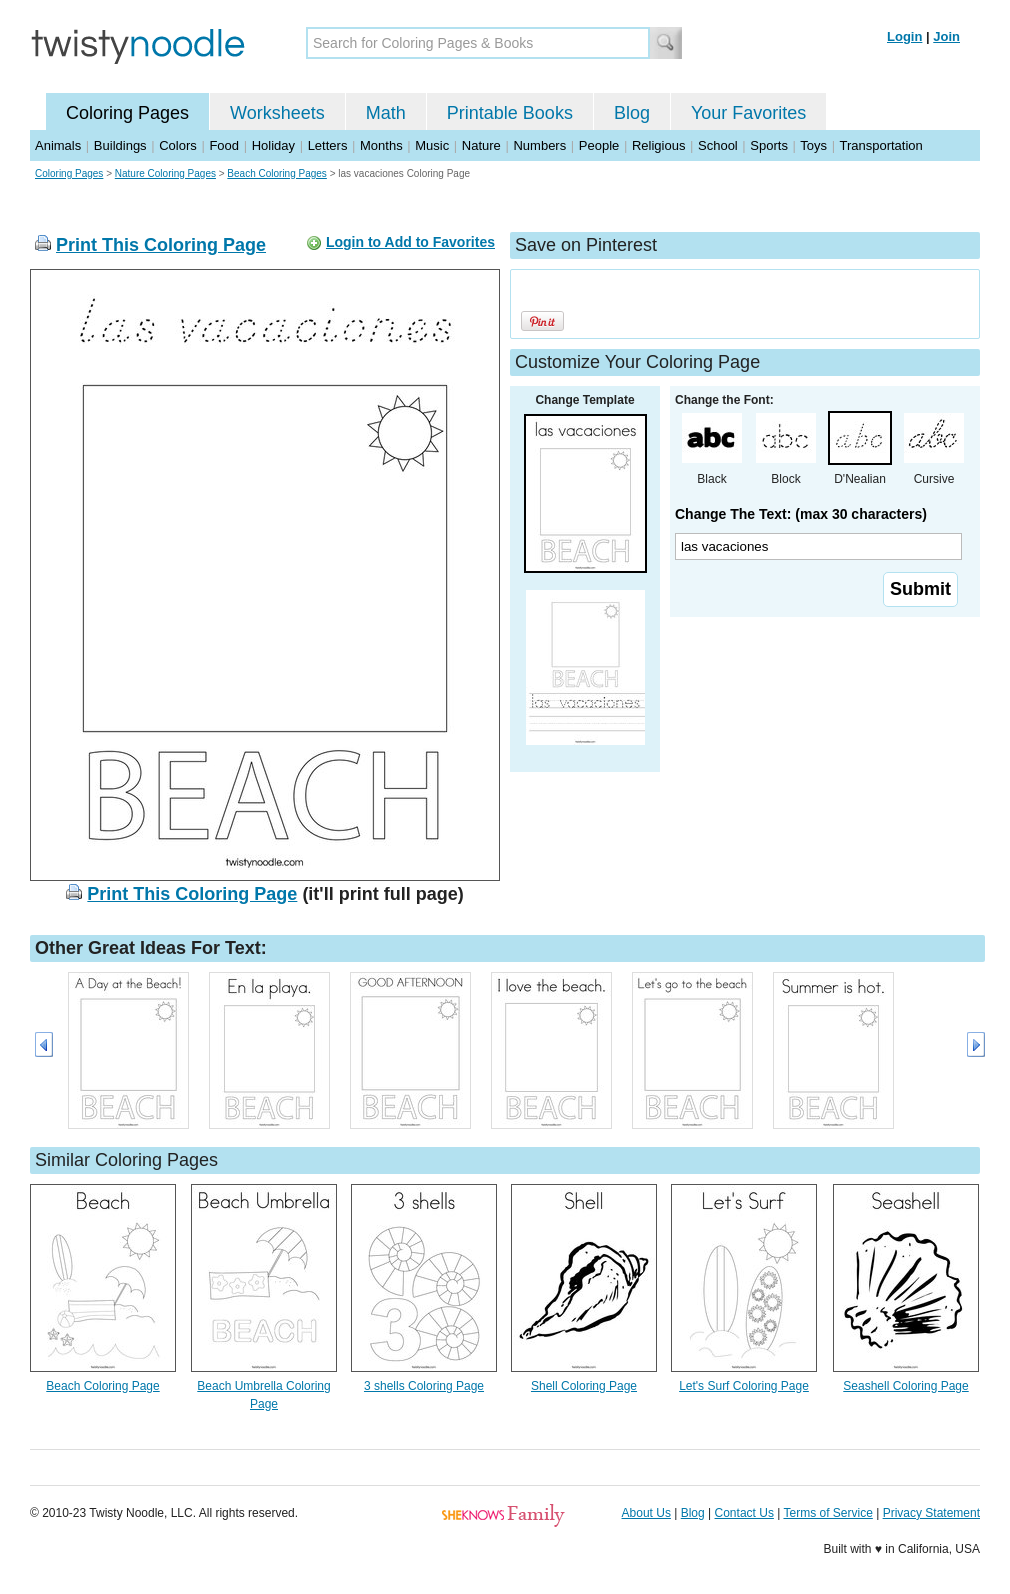 The width and height of the screenshot is (1010, 1594). I want to click on Seashell Coloring Page, so click(905, 1386).